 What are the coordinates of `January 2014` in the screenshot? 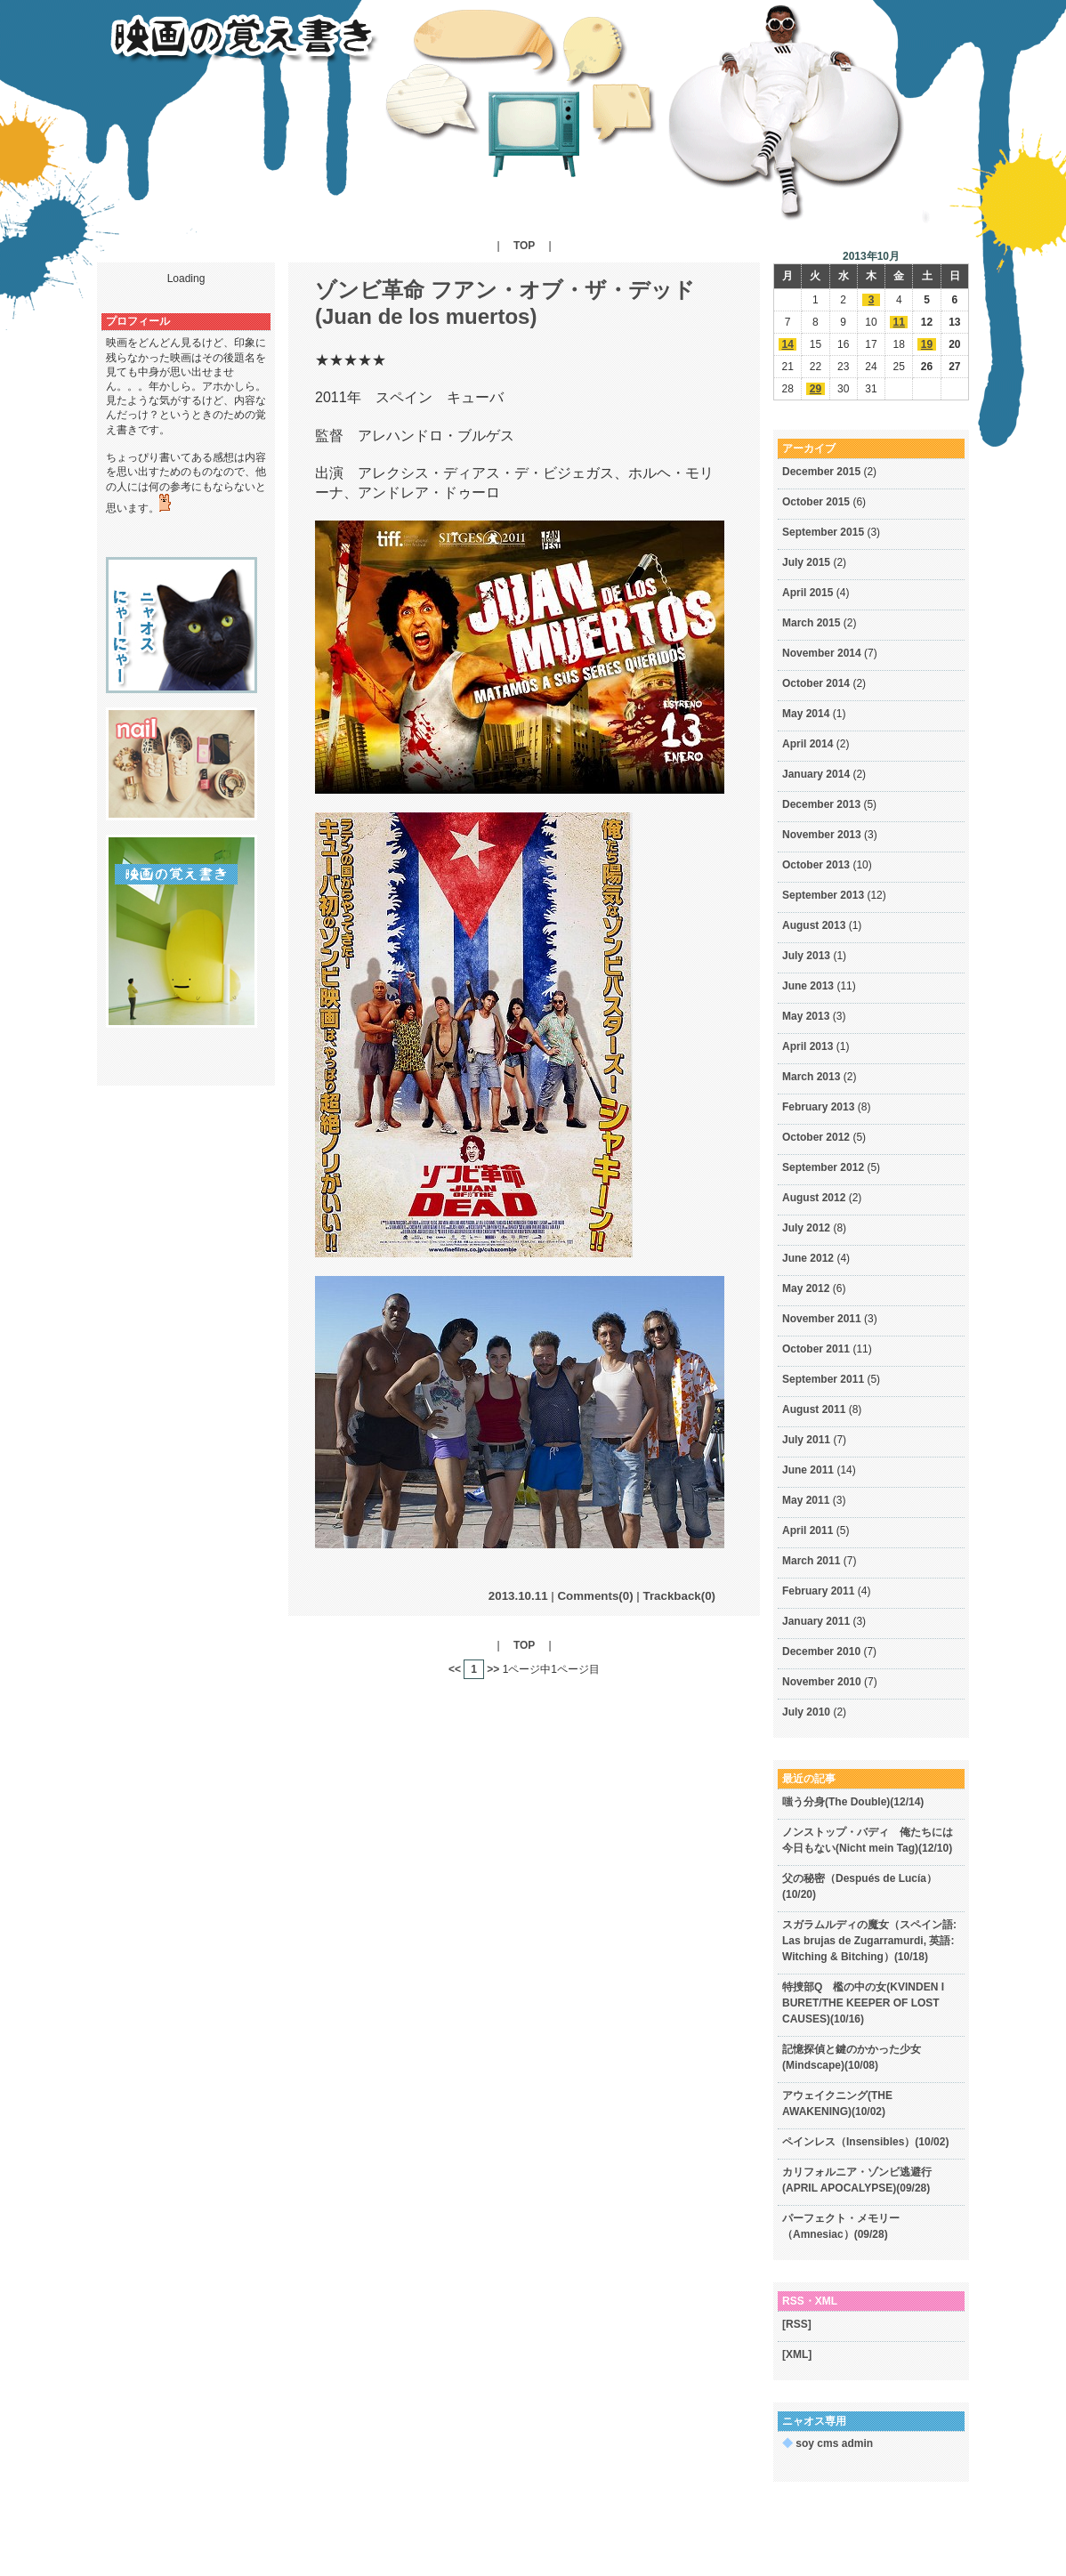 It's located at (816, 774).